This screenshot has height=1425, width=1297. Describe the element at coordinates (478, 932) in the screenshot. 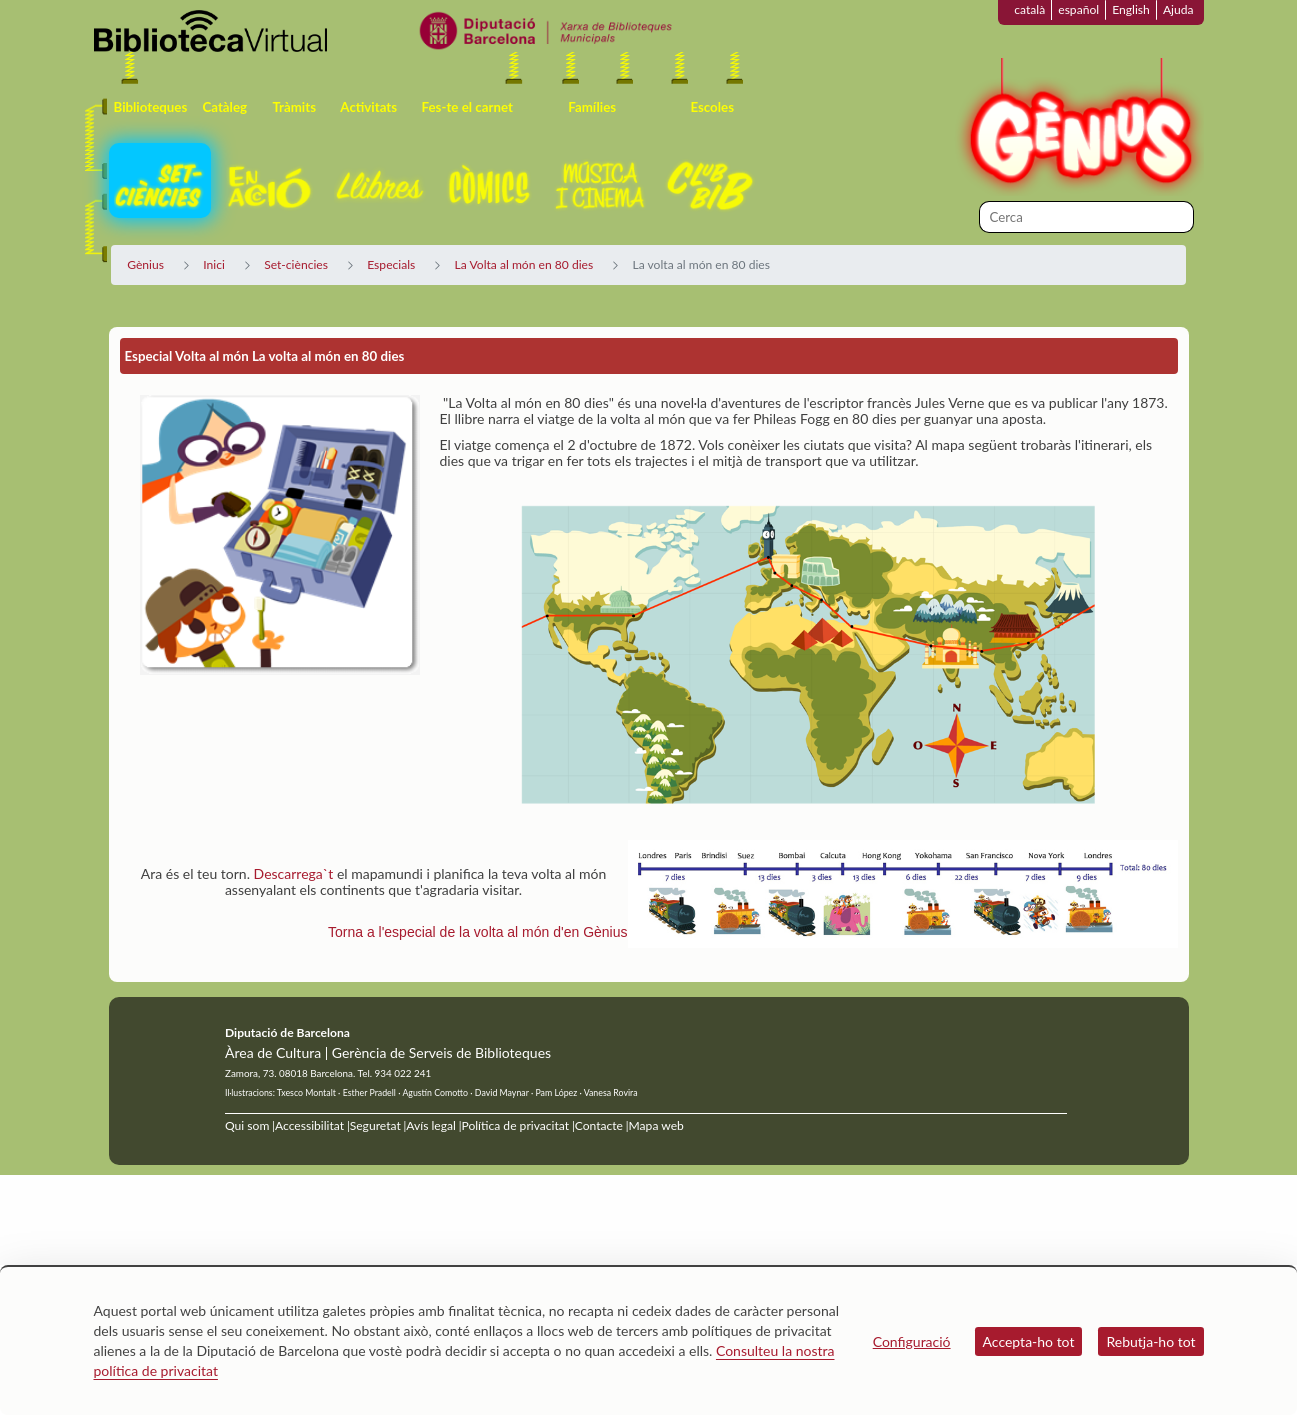

I see `Torna a l'especial de la volta al món d'en Gènius` at that location.